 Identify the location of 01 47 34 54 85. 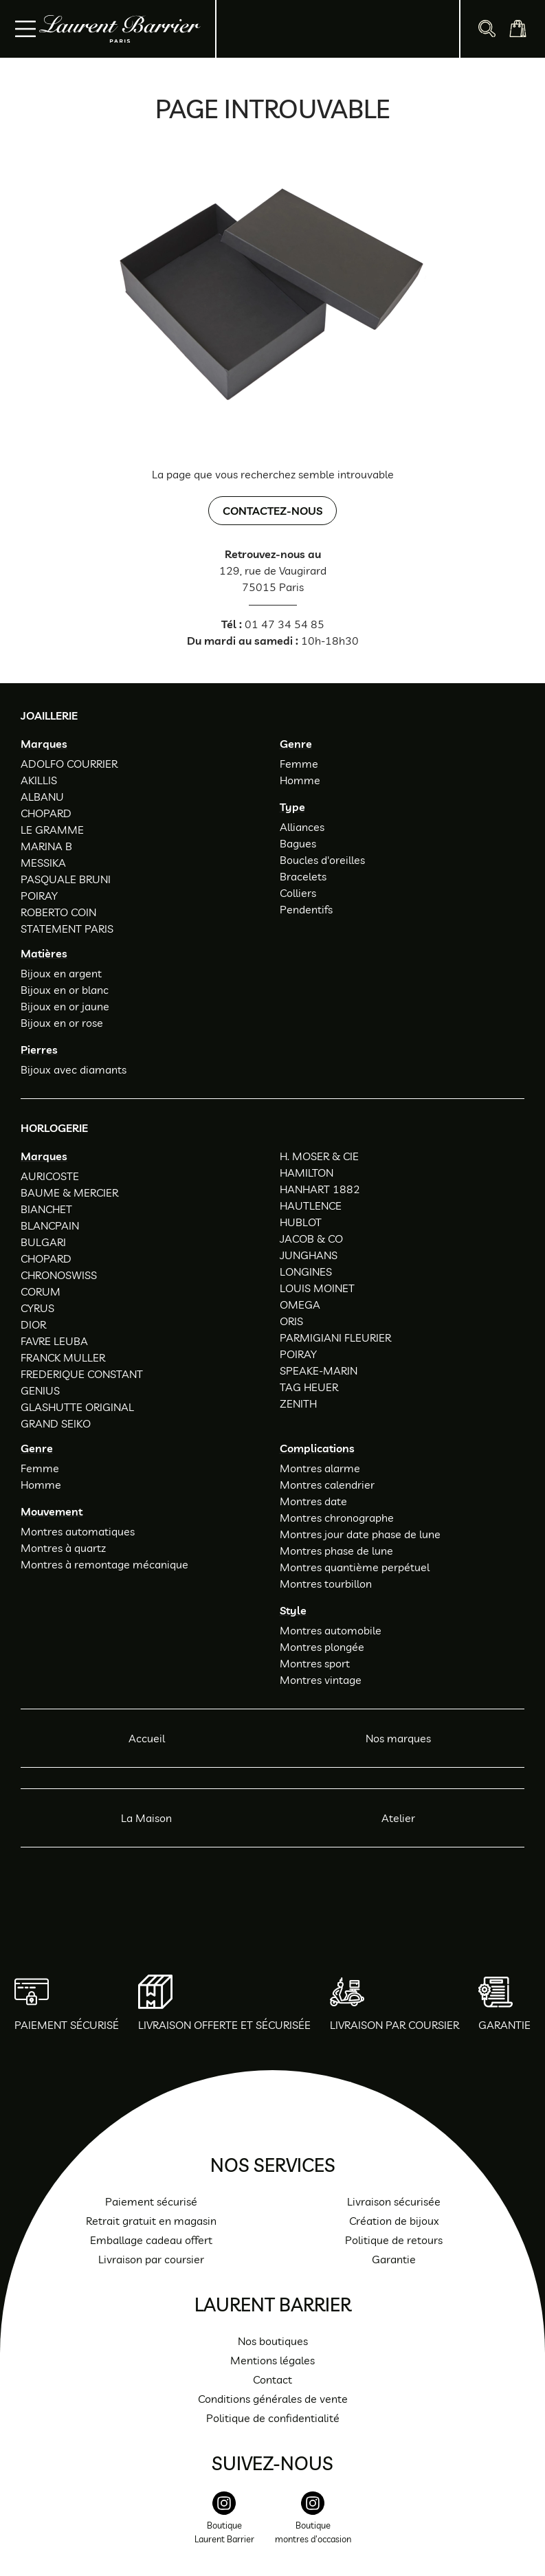
(284, 624).